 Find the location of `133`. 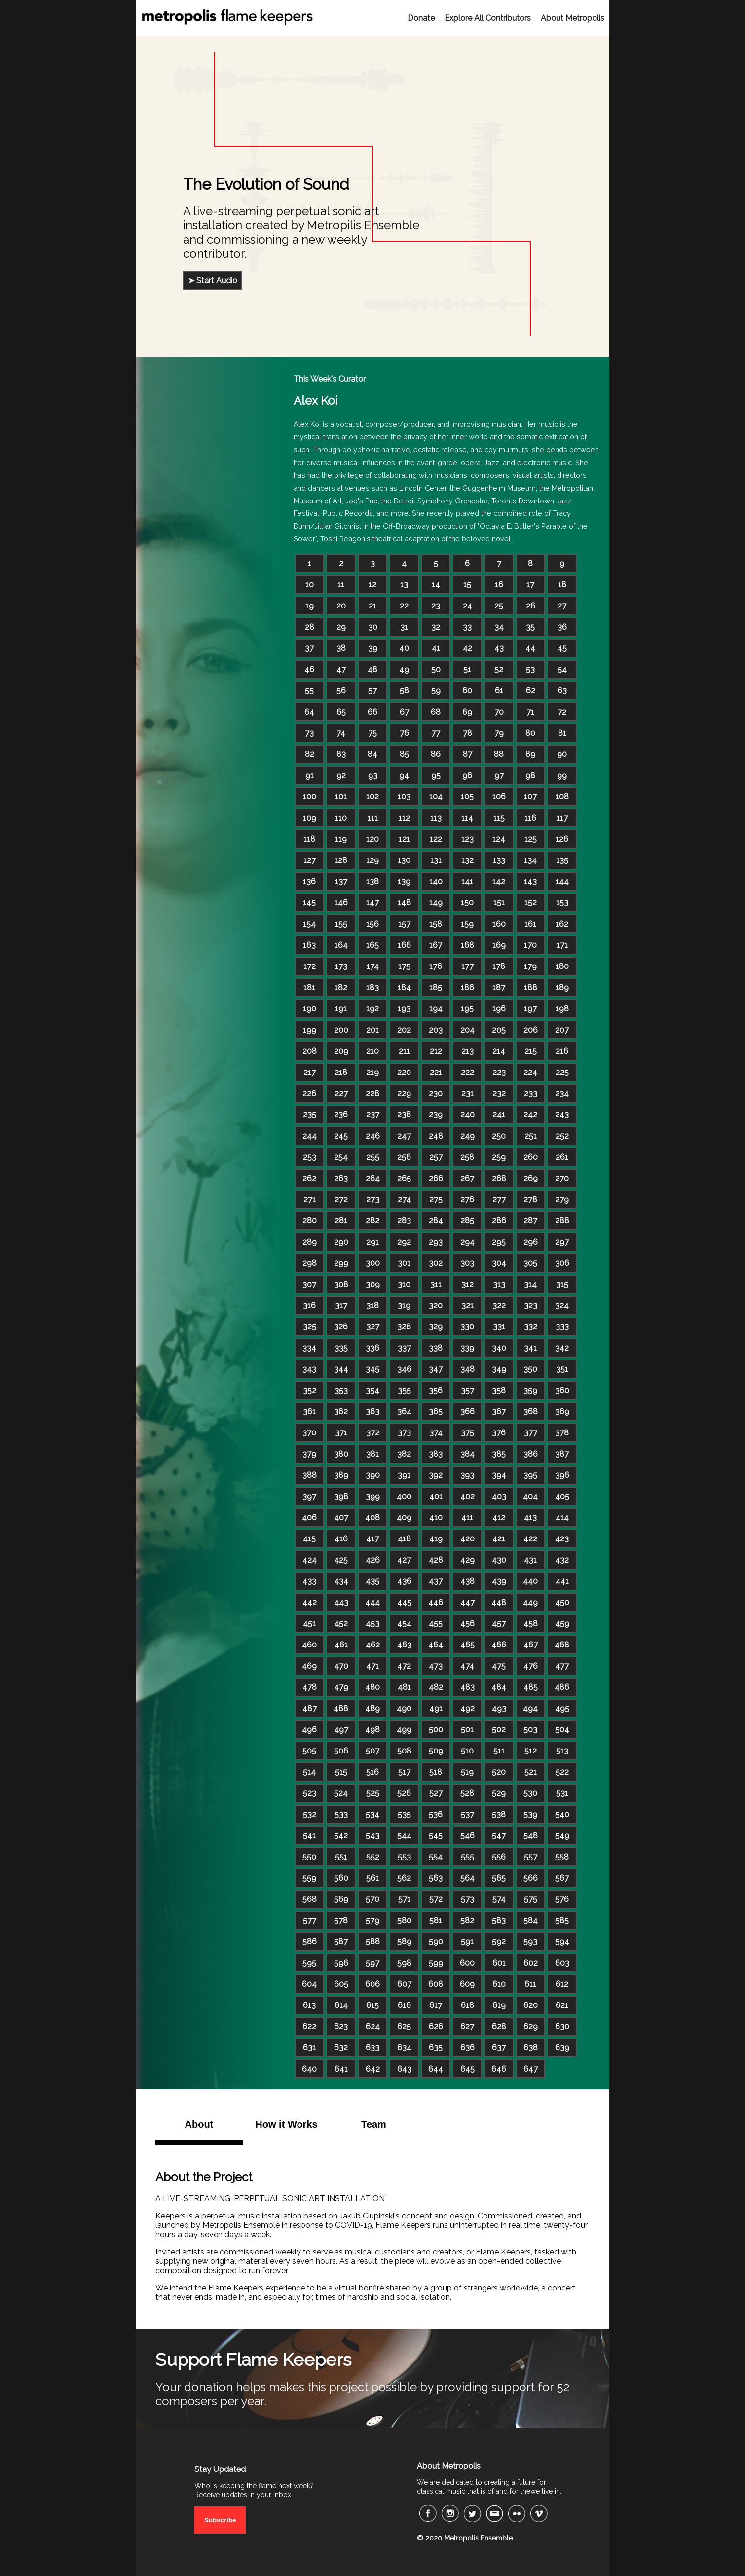

133 is located at coordinates (499, 860).